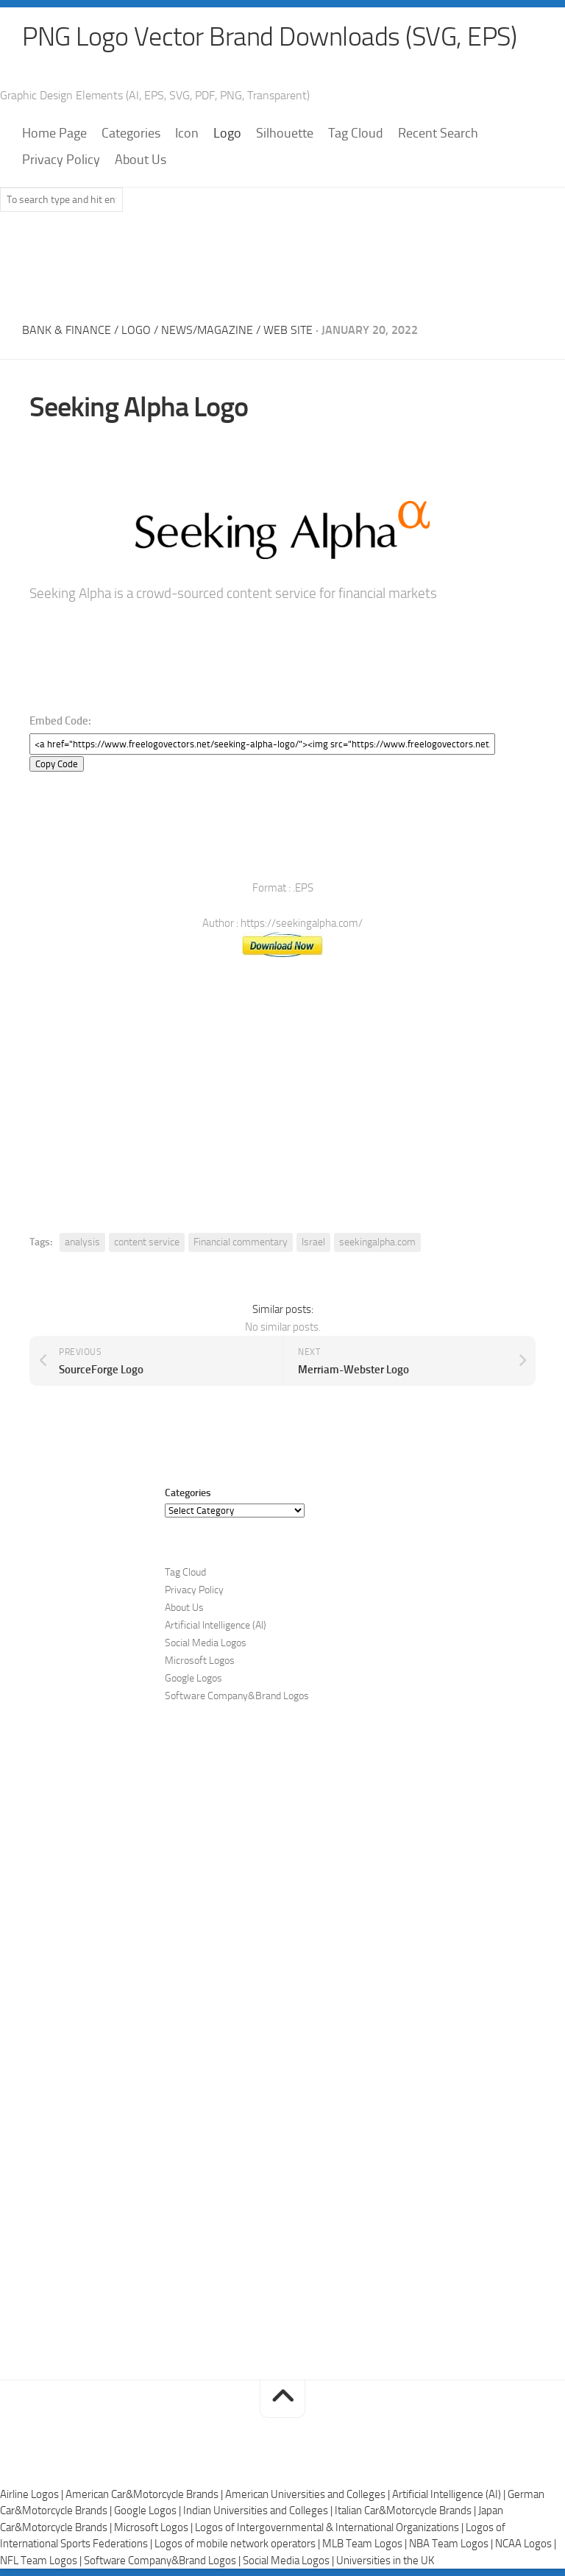 The image size is (565, 2576). I want to click on Airline Logos |, so click(32, 2494).